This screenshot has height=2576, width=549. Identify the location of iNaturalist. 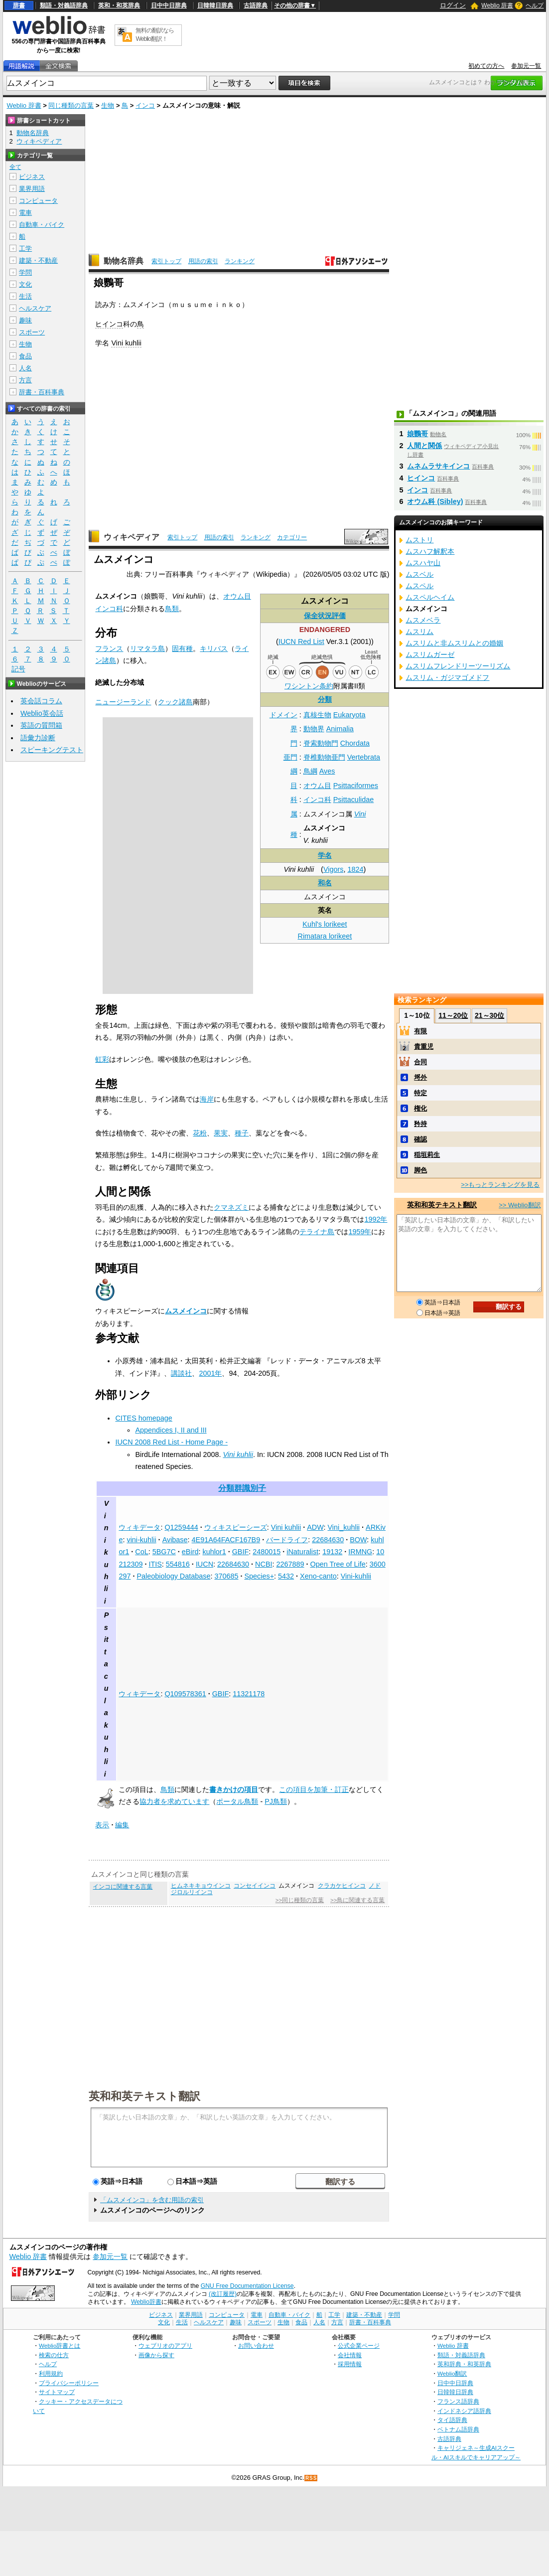
(302, 1552).